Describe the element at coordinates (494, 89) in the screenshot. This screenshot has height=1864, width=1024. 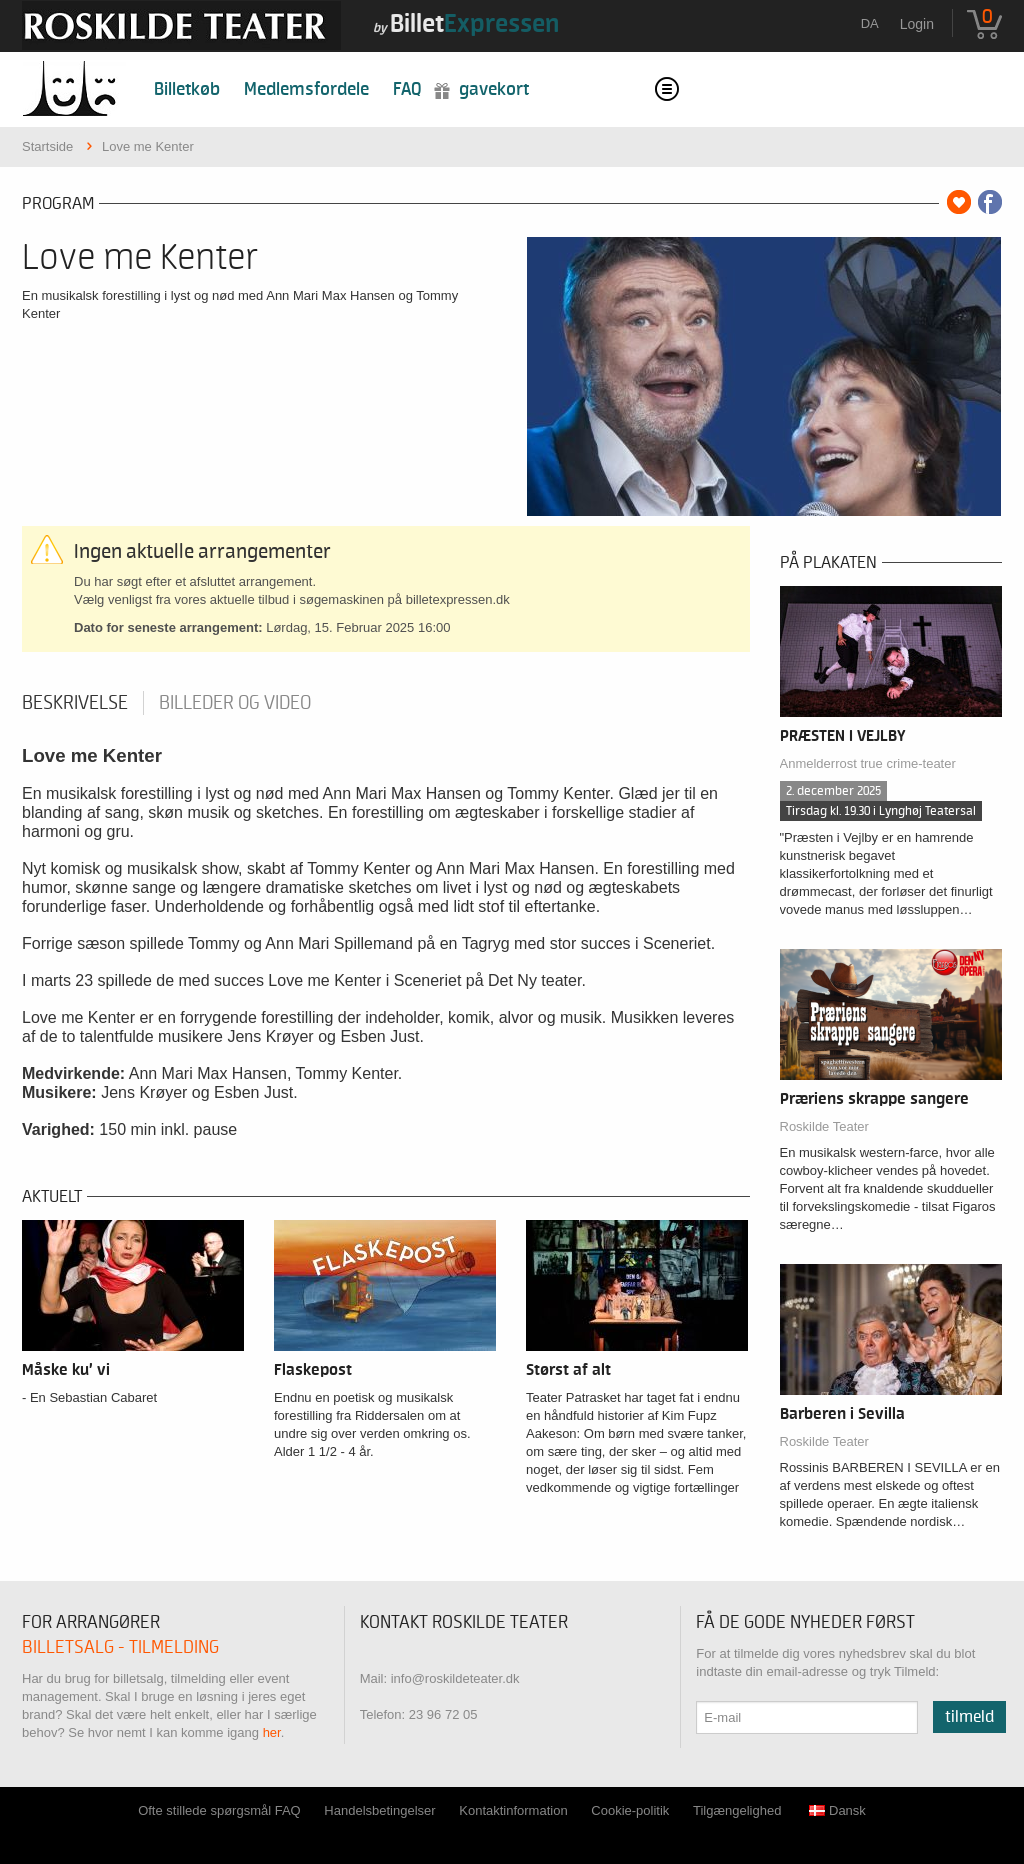
I see `Gavekort` at that location.